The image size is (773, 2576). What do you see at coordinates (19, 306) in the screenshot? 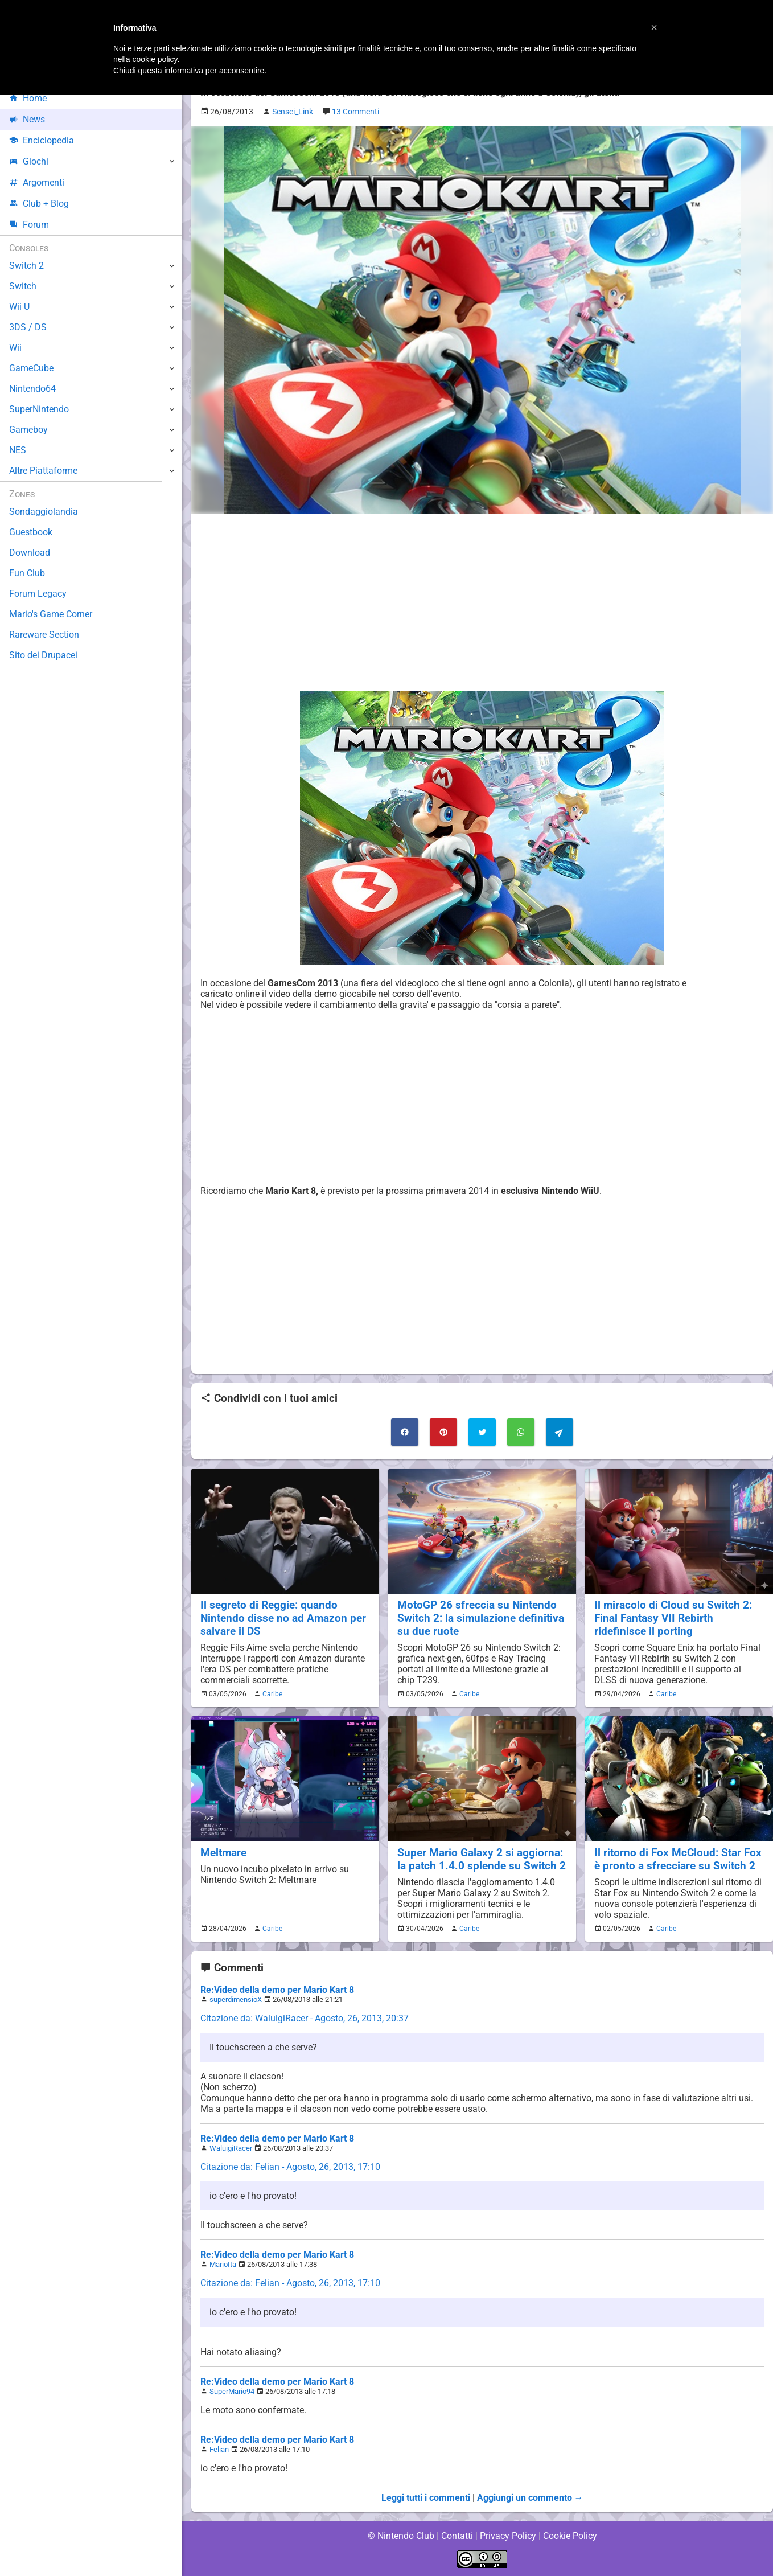
I see `Wii U` at bounding box center [19, 306].